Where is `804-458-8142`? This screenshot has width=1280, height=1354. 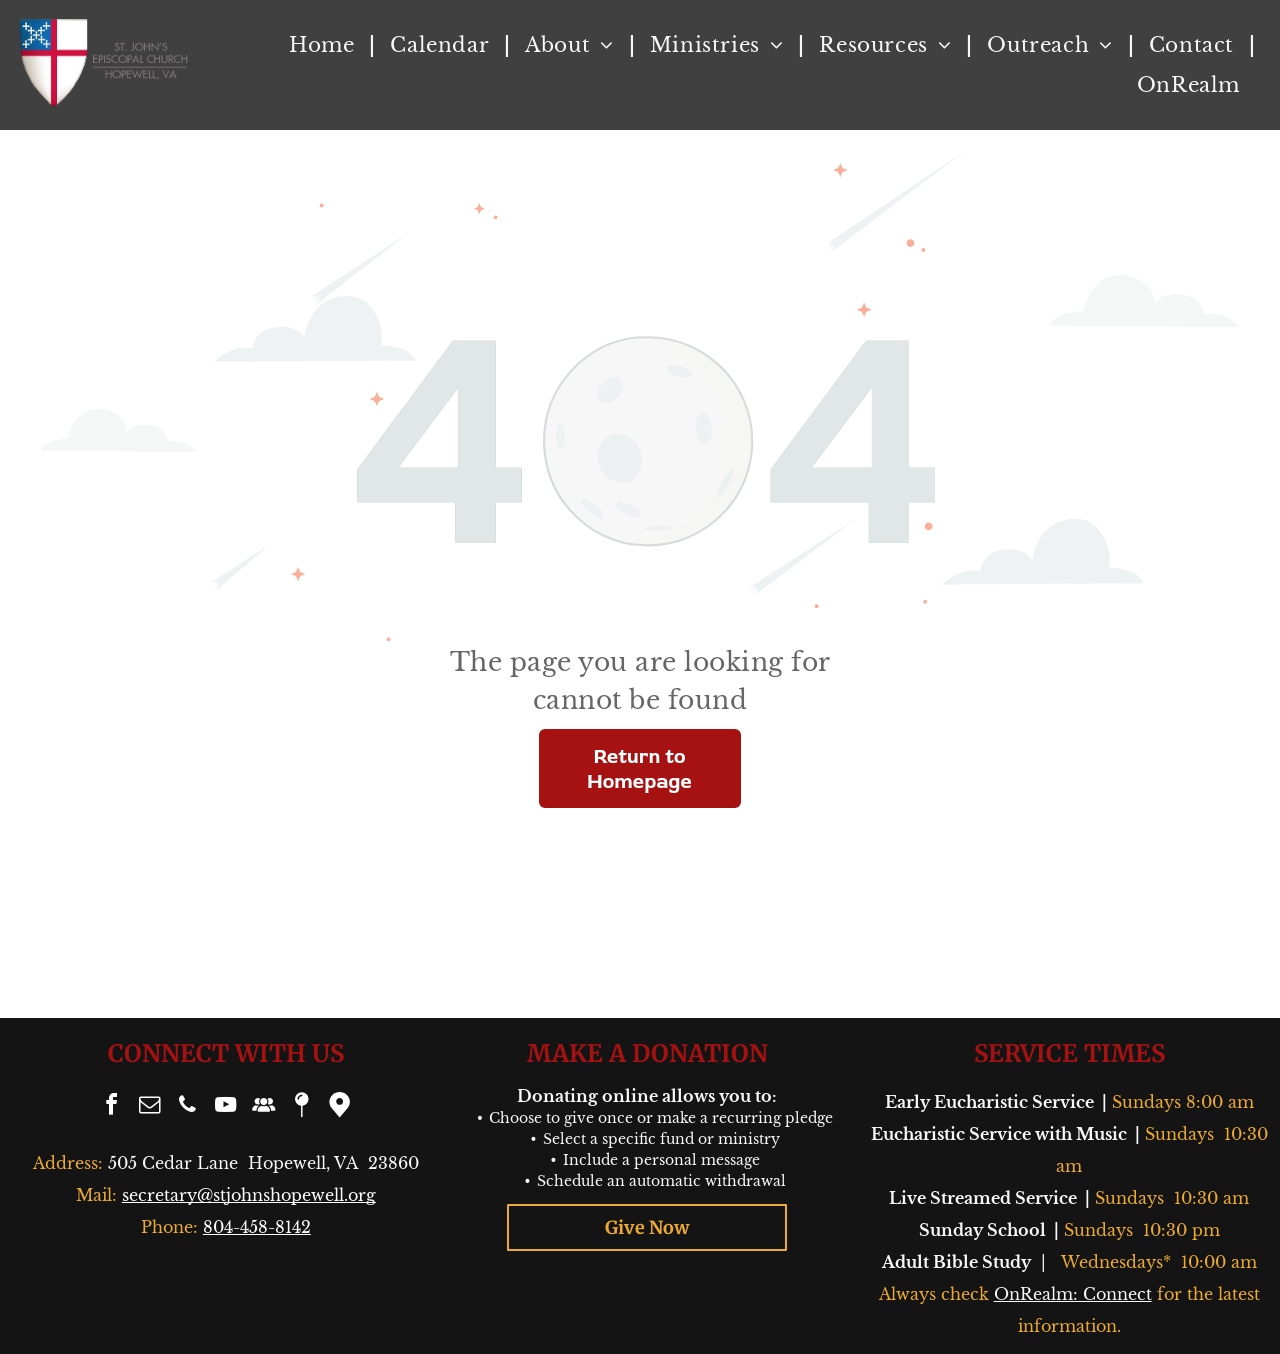 804-458-8142 is located at coordinates (257, 1227).